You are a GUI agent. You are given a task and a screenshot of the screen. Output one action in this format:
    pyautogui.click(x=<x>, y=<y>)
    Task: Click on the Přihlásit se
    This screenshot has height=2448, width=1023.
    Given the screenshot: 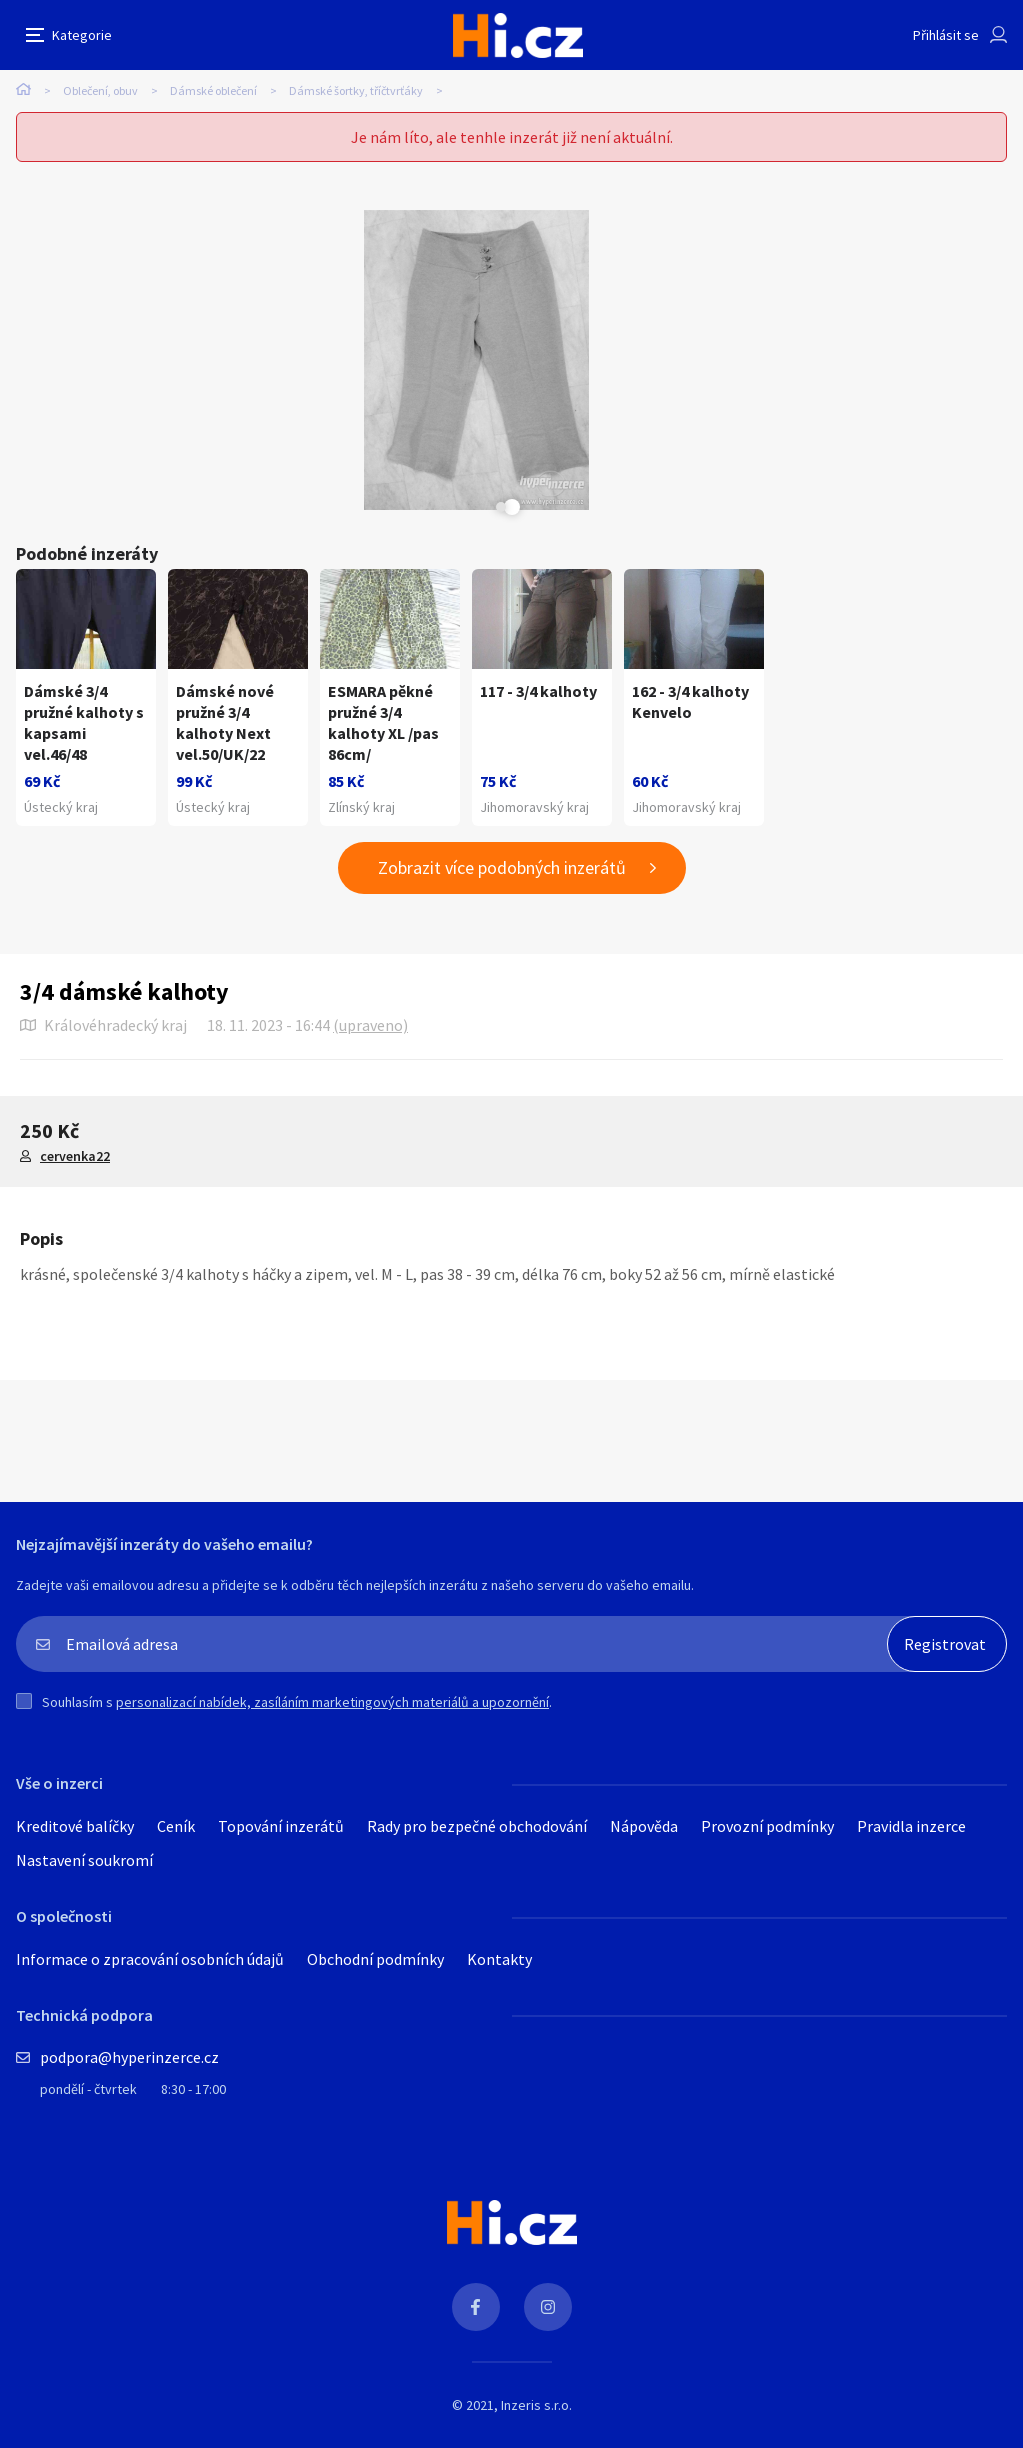 What is the action you would take?
    pyautogui.click(x=946, y=35)
    